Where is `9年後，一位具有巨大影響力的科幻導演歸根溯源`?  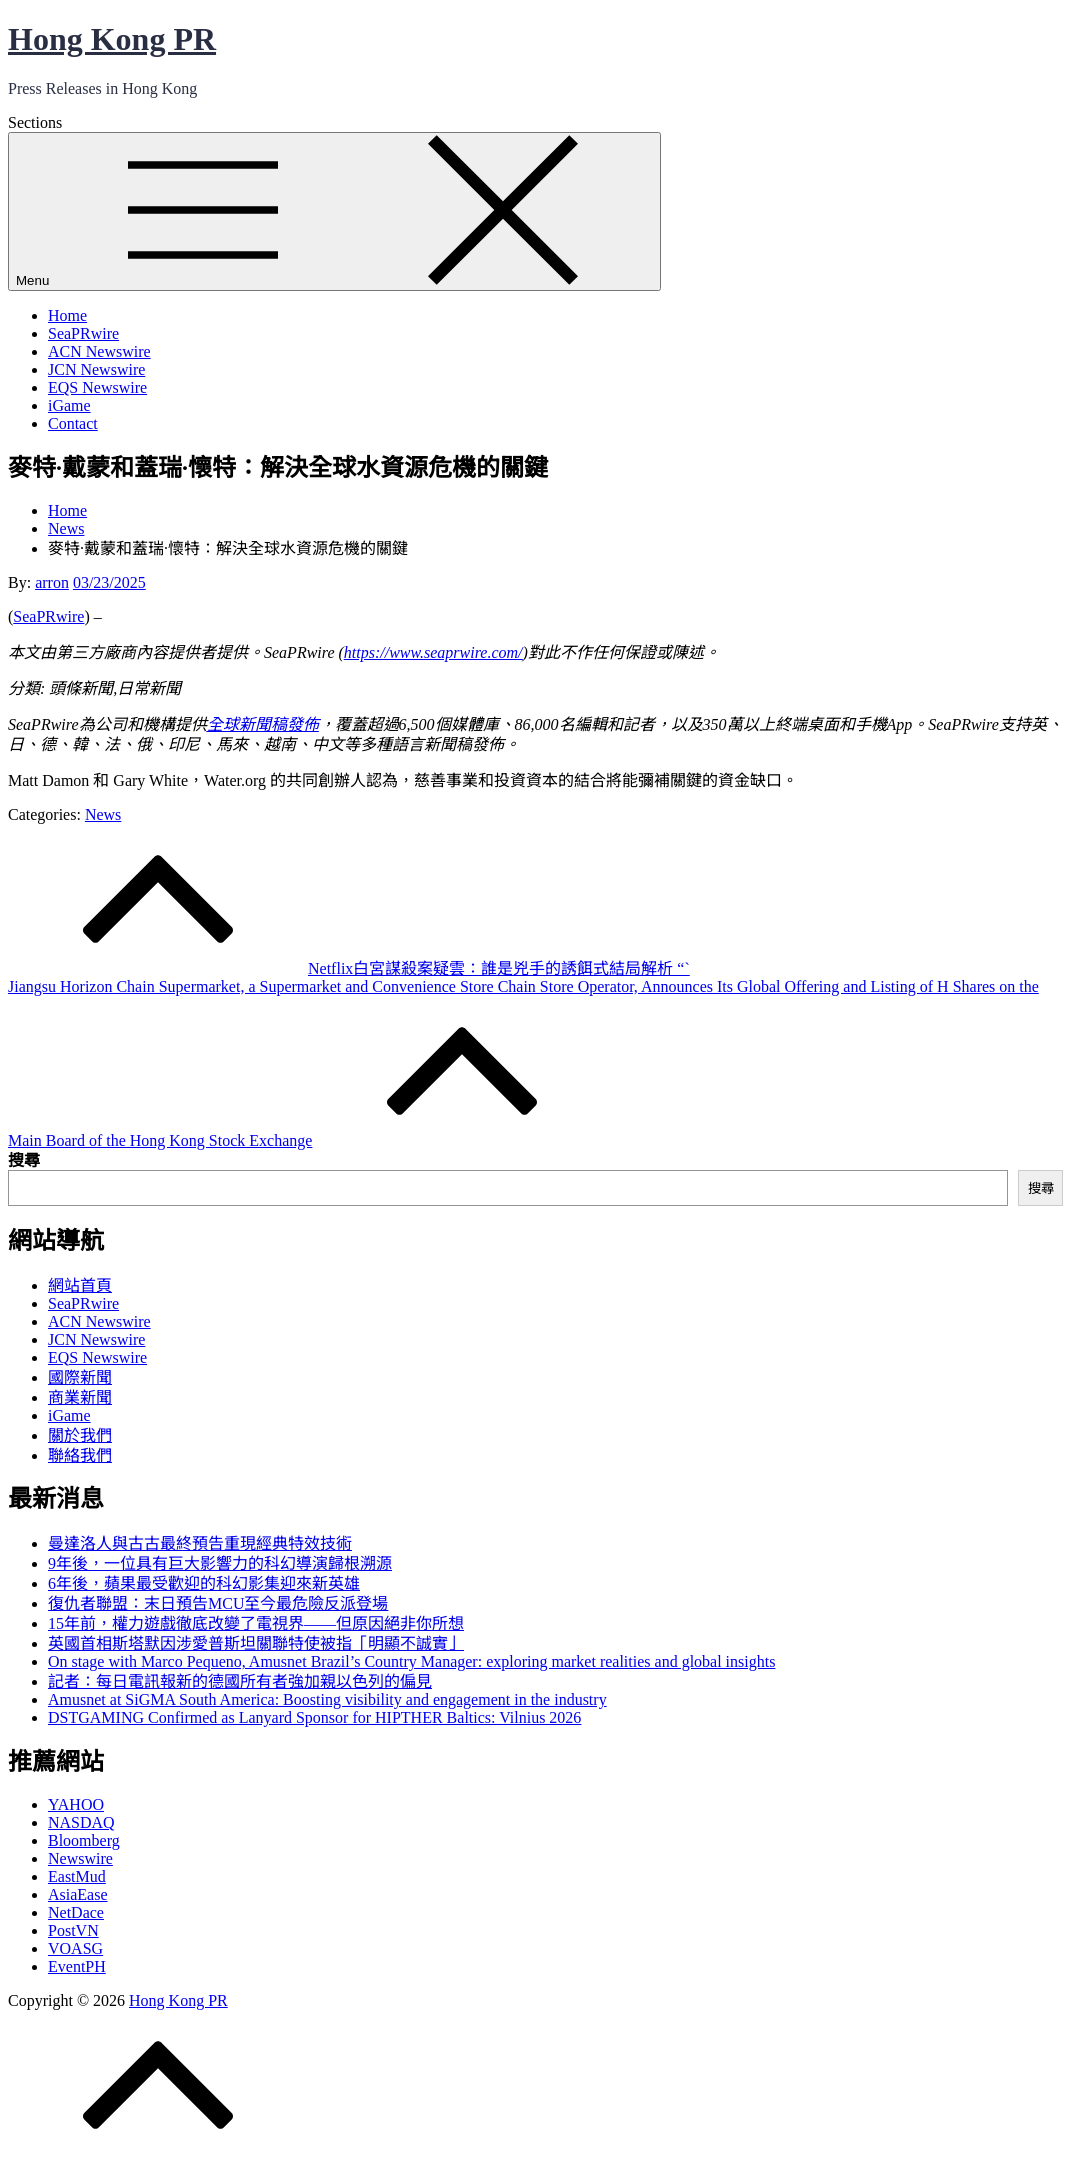 9年後，一位具有巨大影響力的科幻導演歸根溯源 is located at coordinates (220, 1563).